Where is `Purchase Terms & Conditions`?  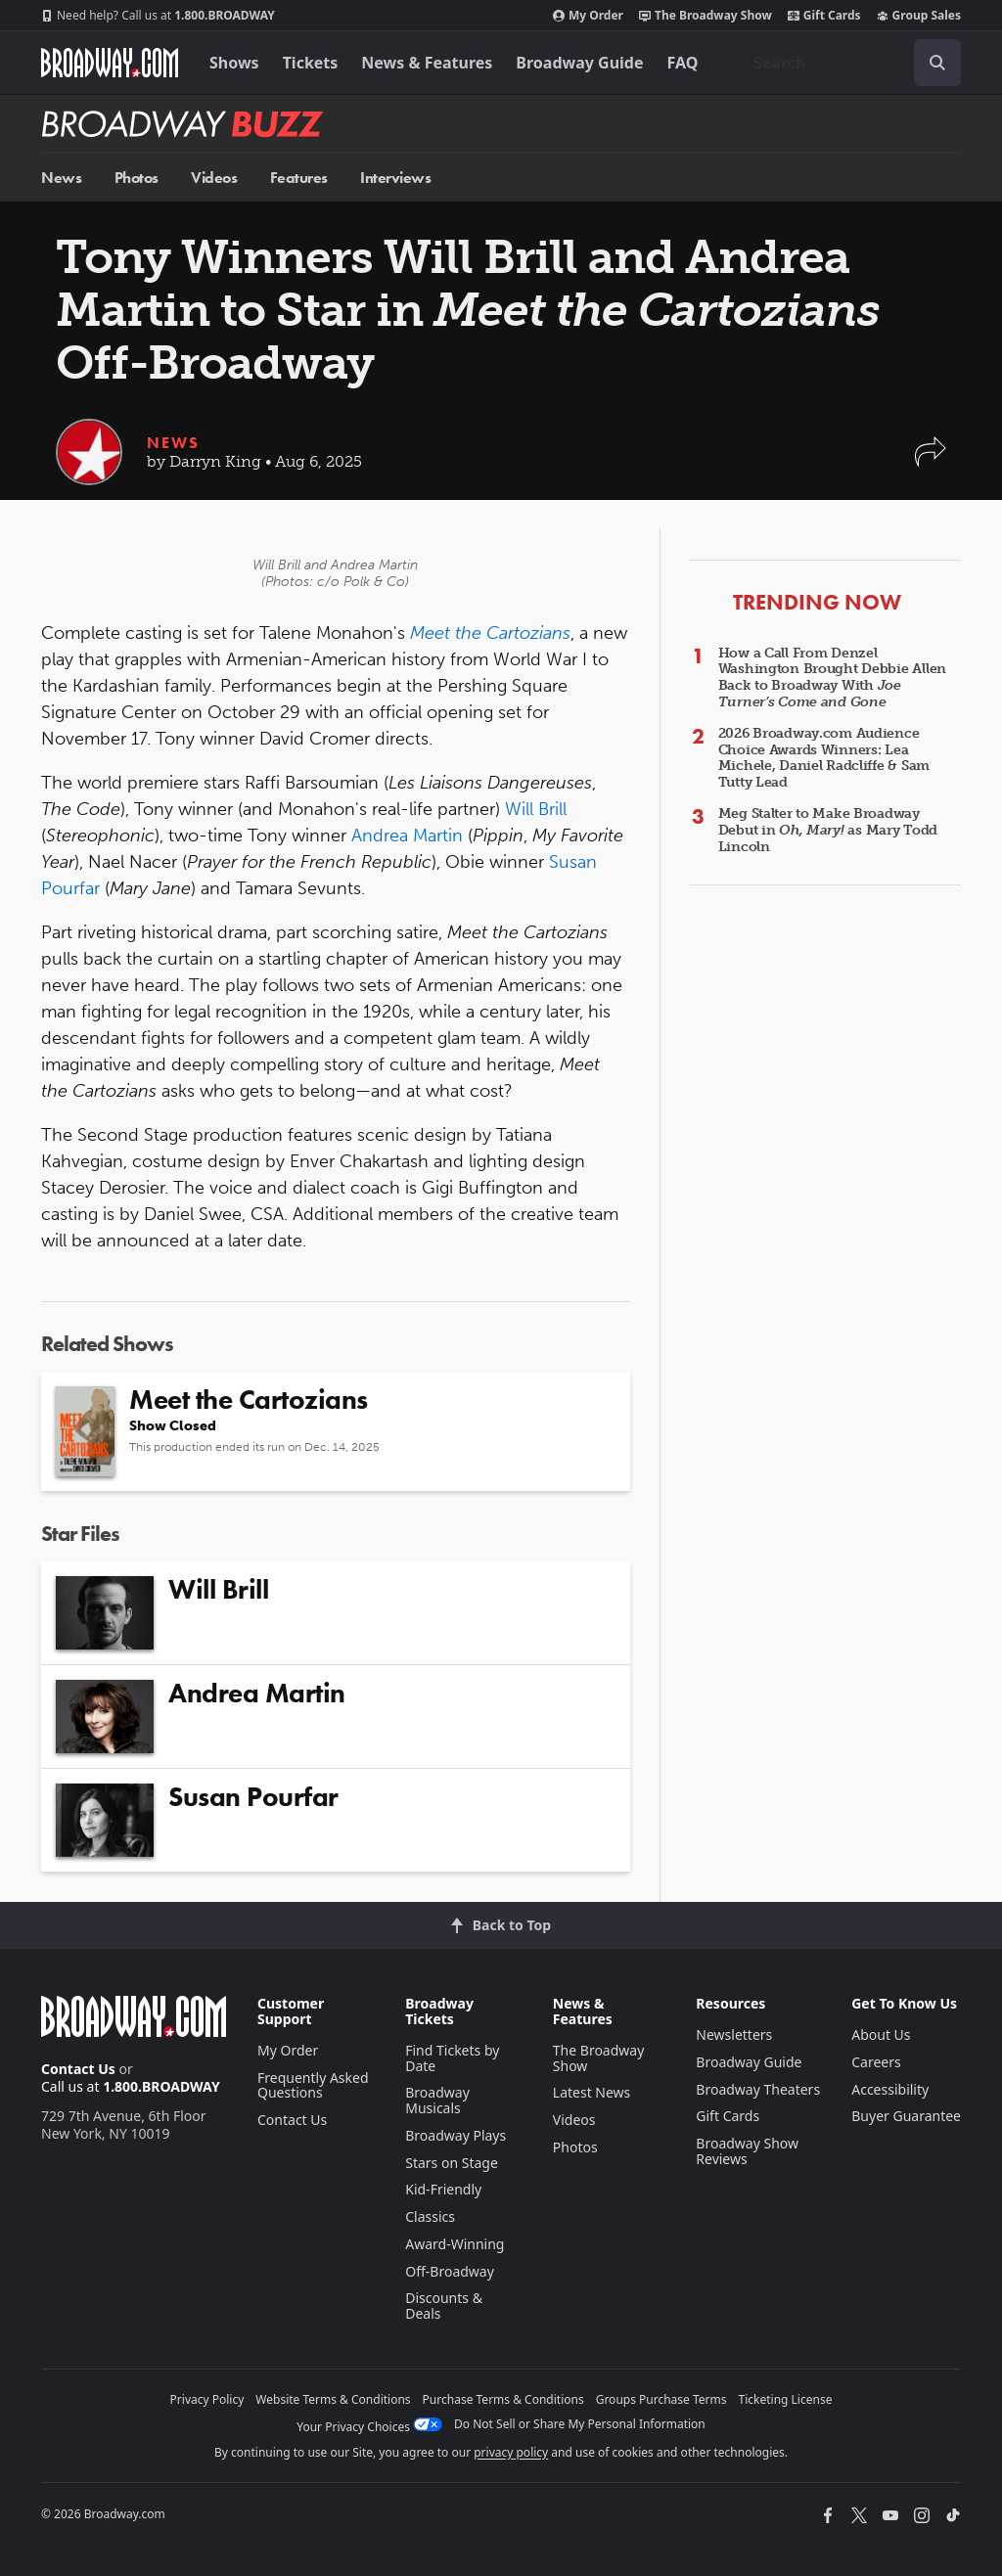 Purchase Terms & Conditions is located at coordinates (503, 2399).